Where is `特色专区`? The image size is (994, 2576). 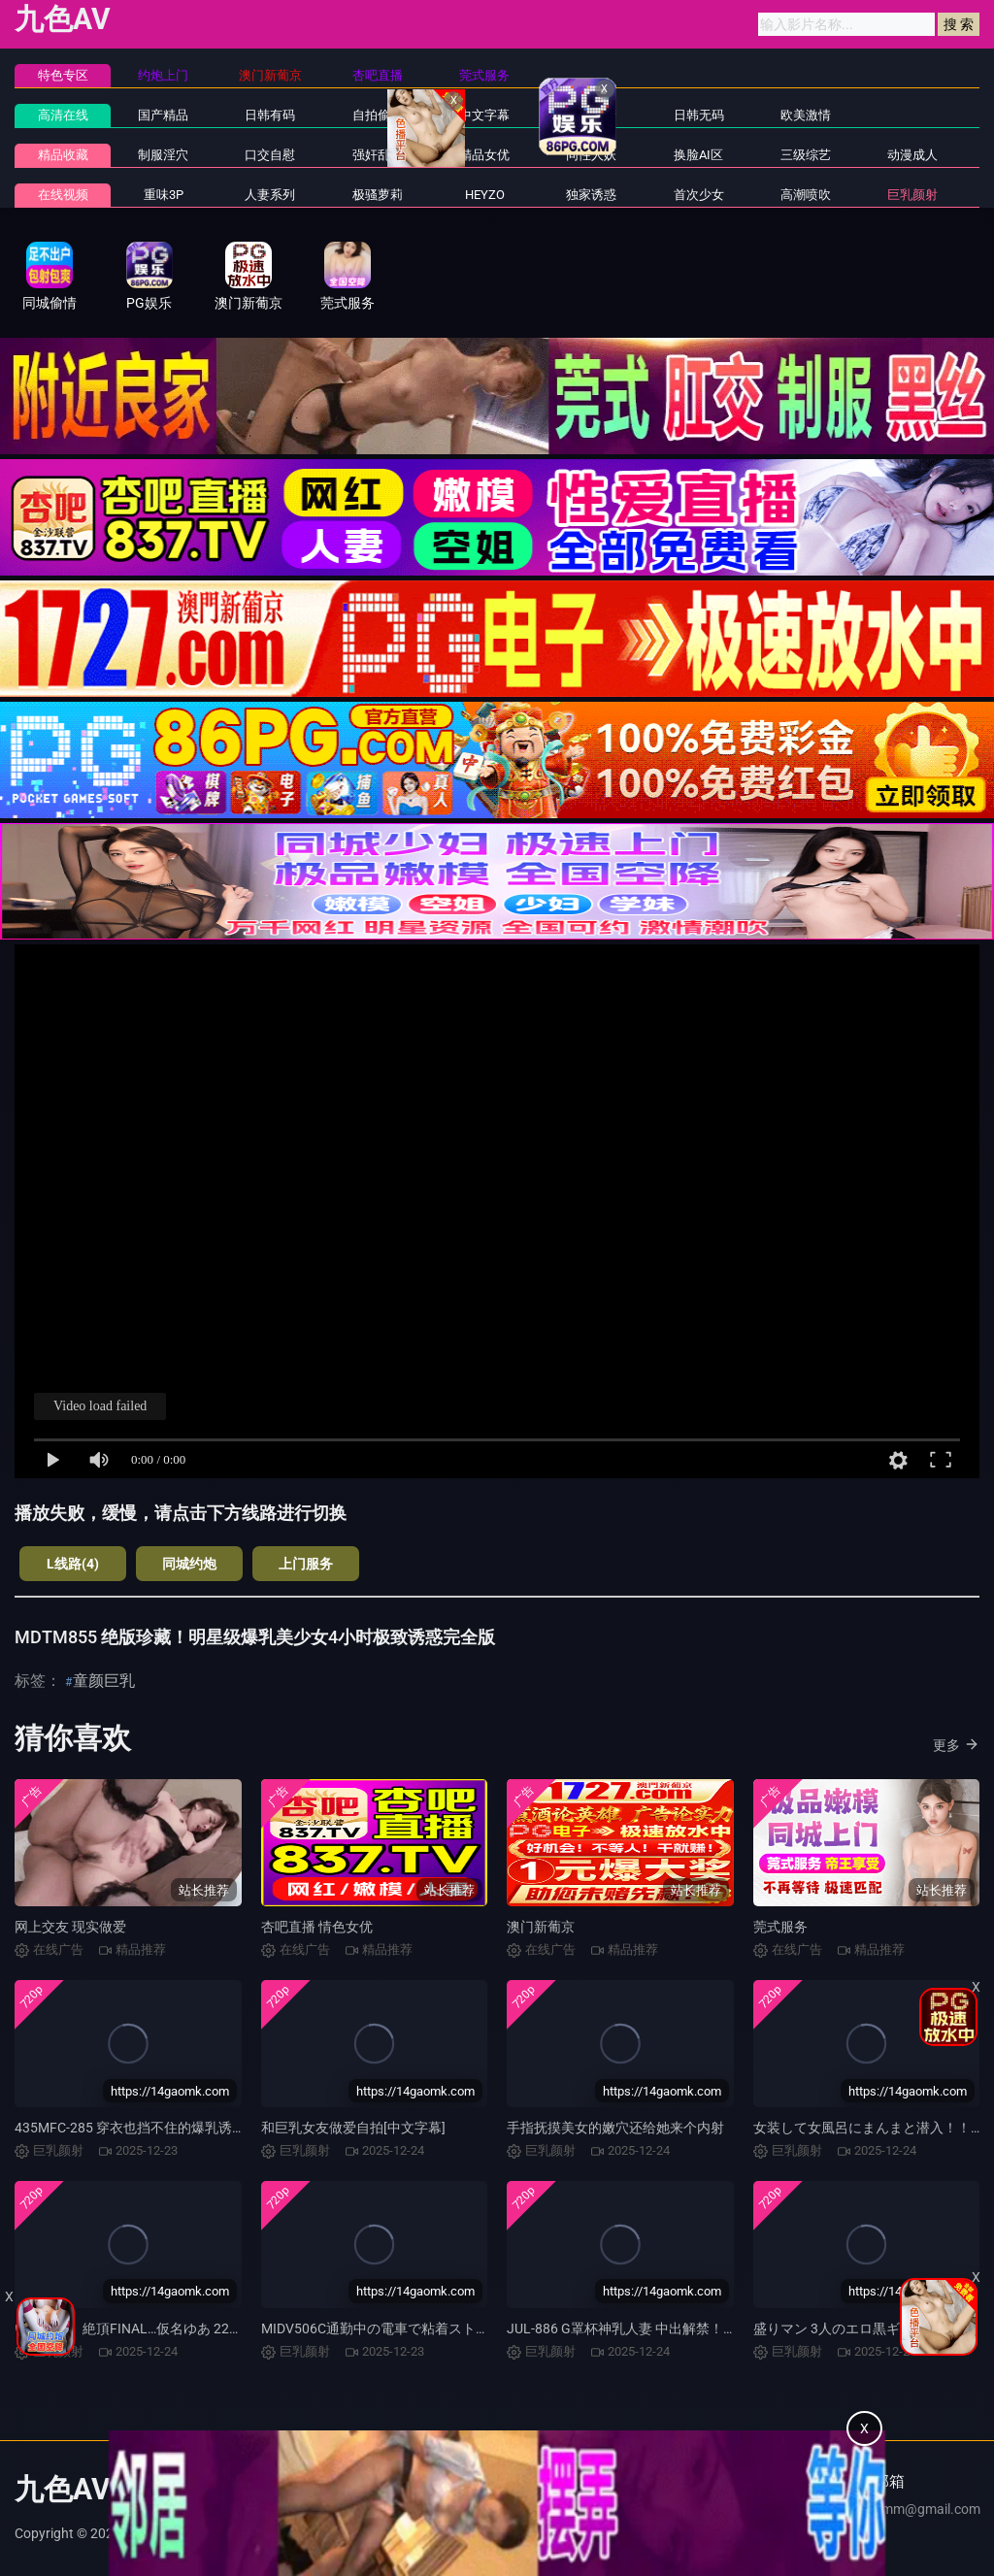 特色专区 is located at coordinates (63, 75).